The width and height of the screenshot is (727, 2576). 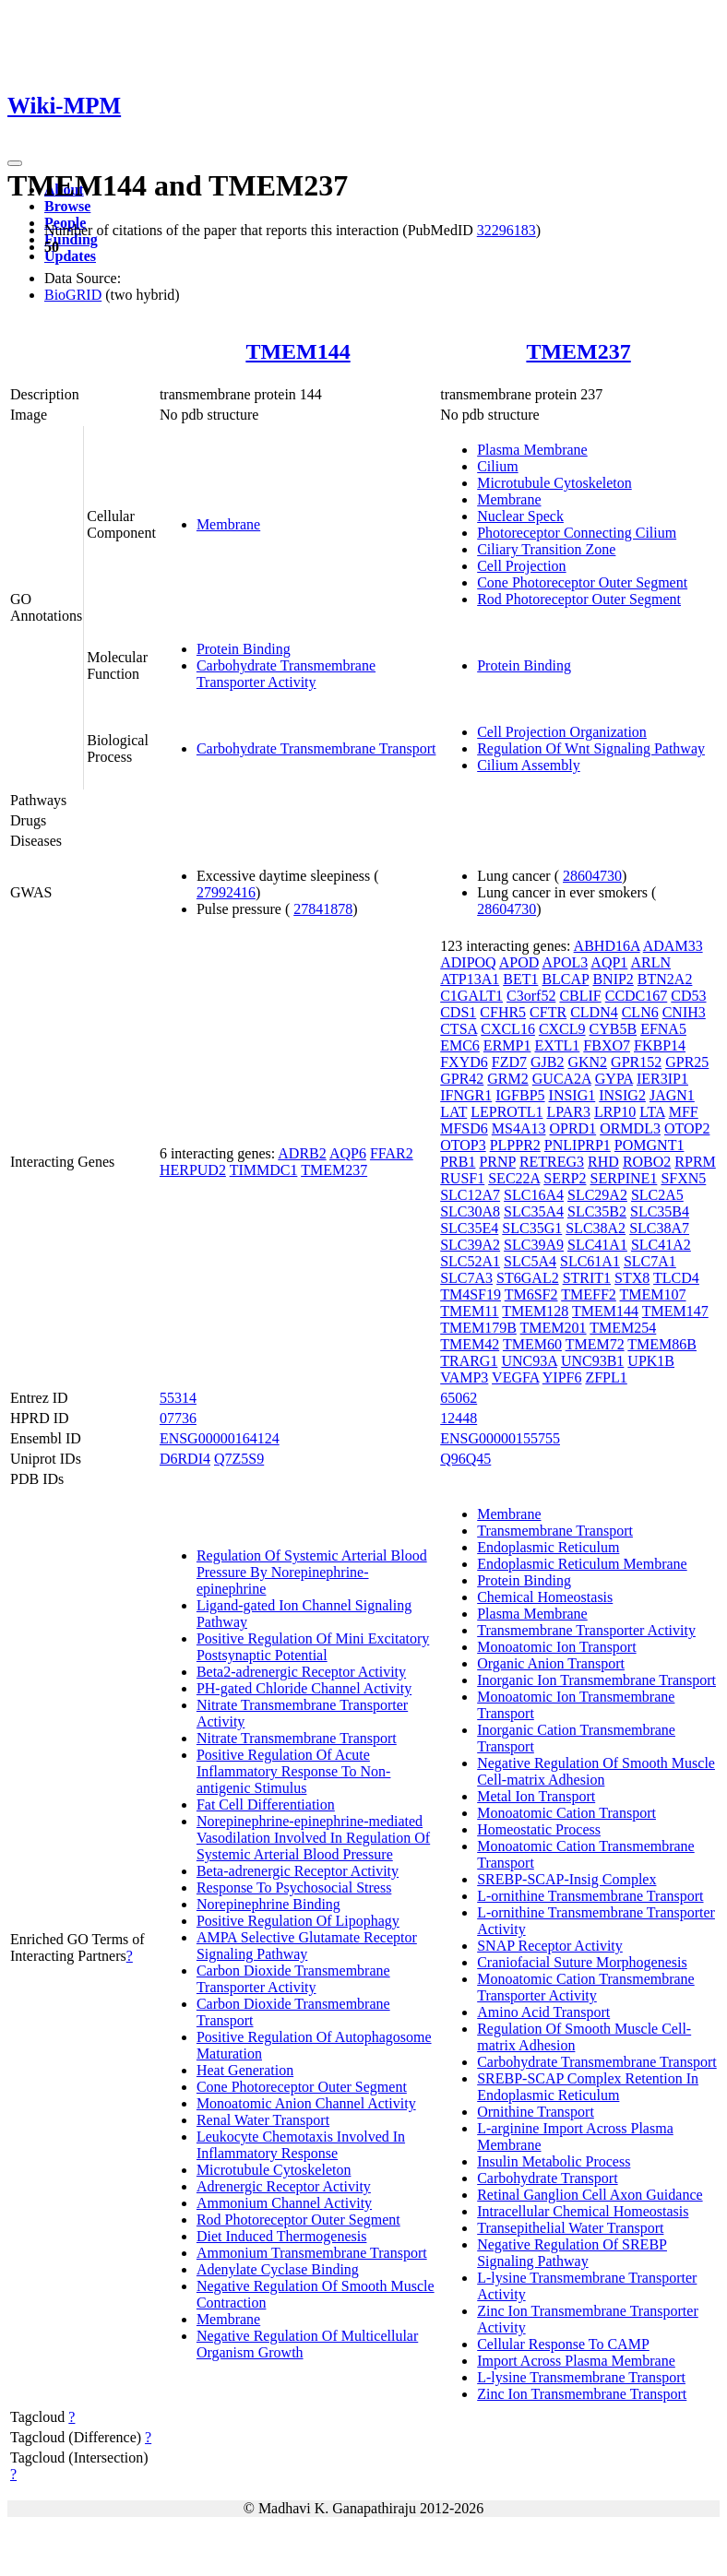 I want to click on CCDC167, so click(x=636, y=995).